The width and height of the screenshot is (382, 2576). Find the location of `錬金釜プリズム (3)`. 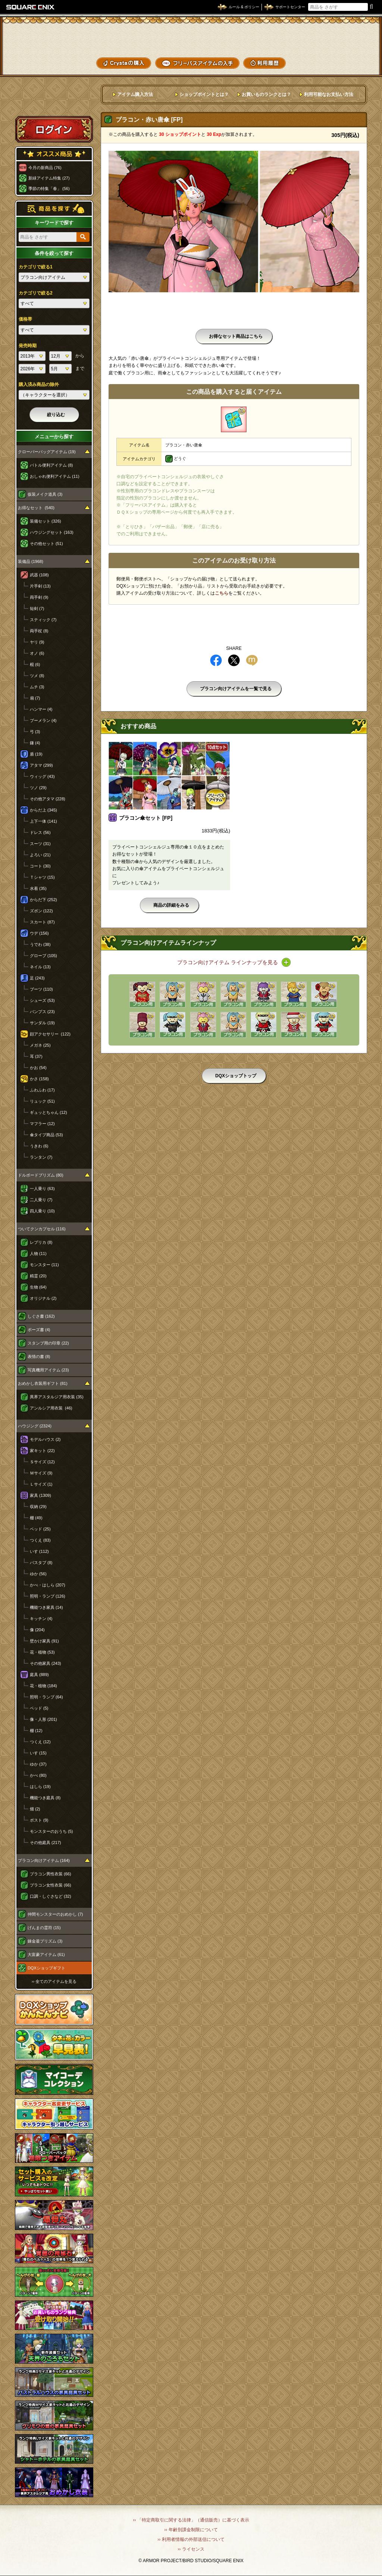

錬金釜プリズム (3) is located at coordinates (45, 1941).